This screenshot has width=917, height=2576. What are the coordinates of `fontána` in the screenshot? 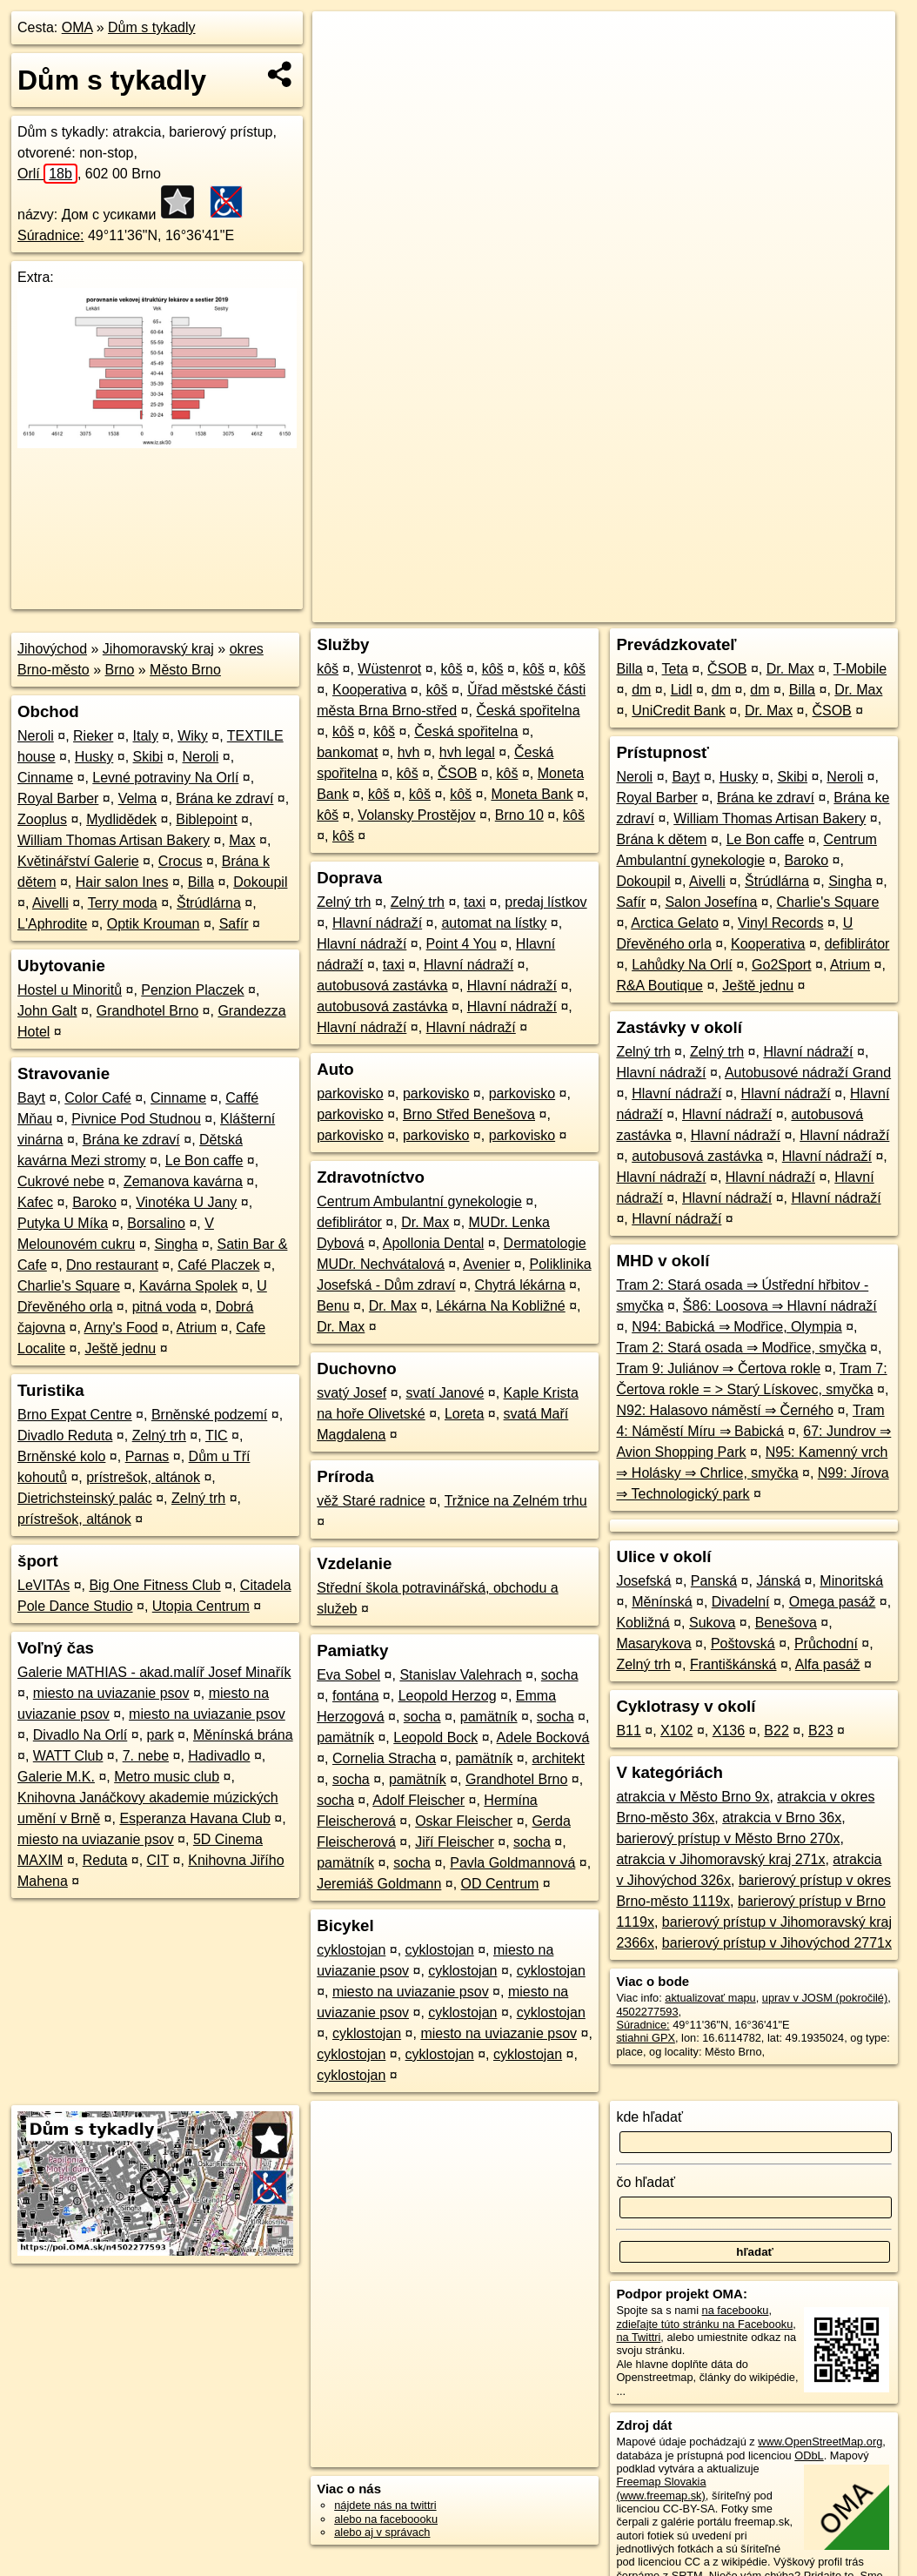 It's located at (355, 1695).